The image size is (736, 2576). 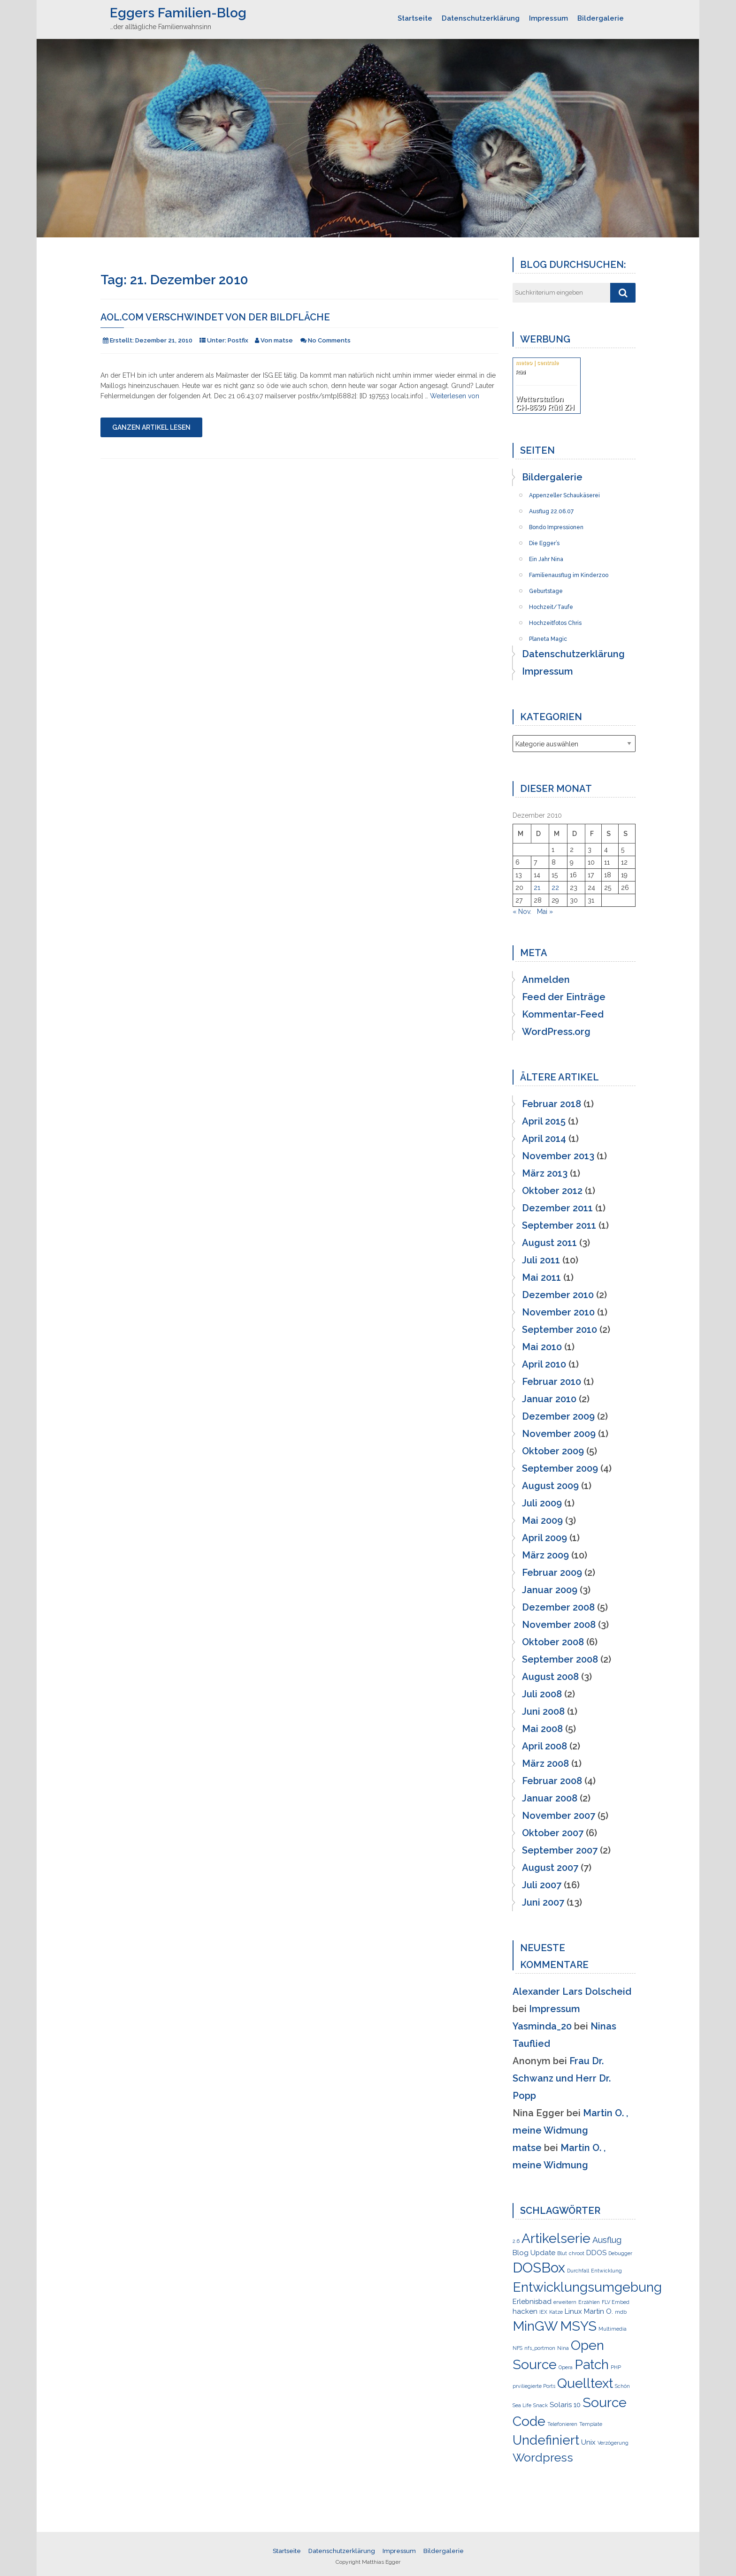 What do you see at coordinates (562, 2078) in the screenshot?
I see `Frau Dr. Schwanz und Herr Dr. Popp` at bounding box center [562, 2078].